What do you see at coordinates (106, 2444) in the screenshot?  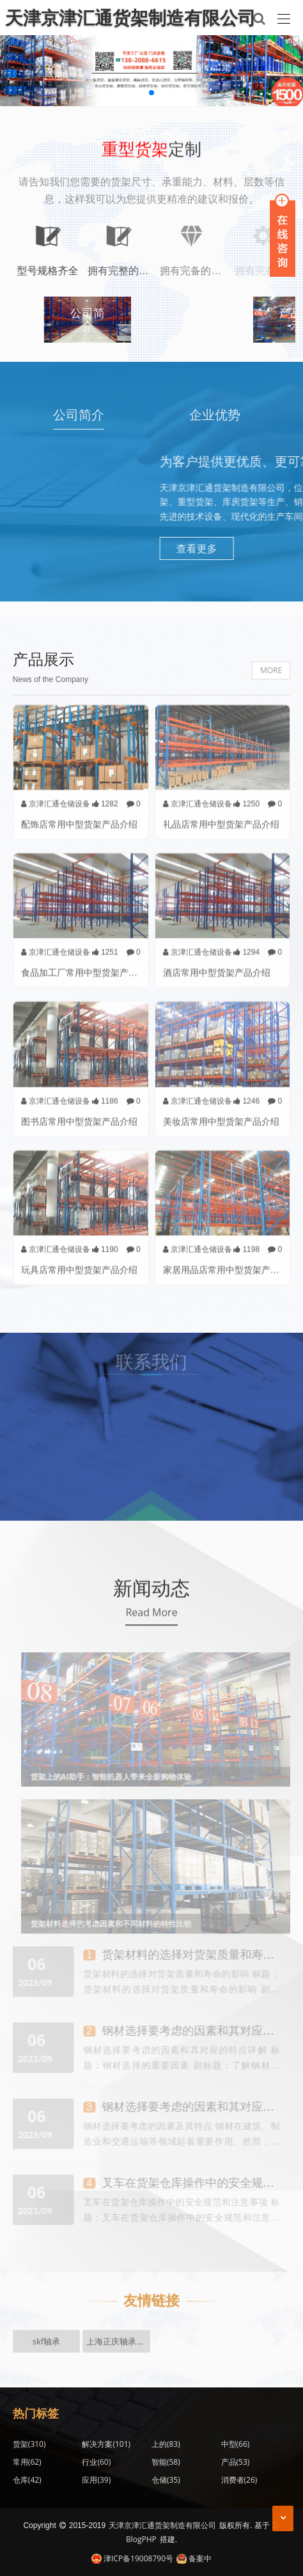 I see `解决方案` at bounding box center [106, 2444].